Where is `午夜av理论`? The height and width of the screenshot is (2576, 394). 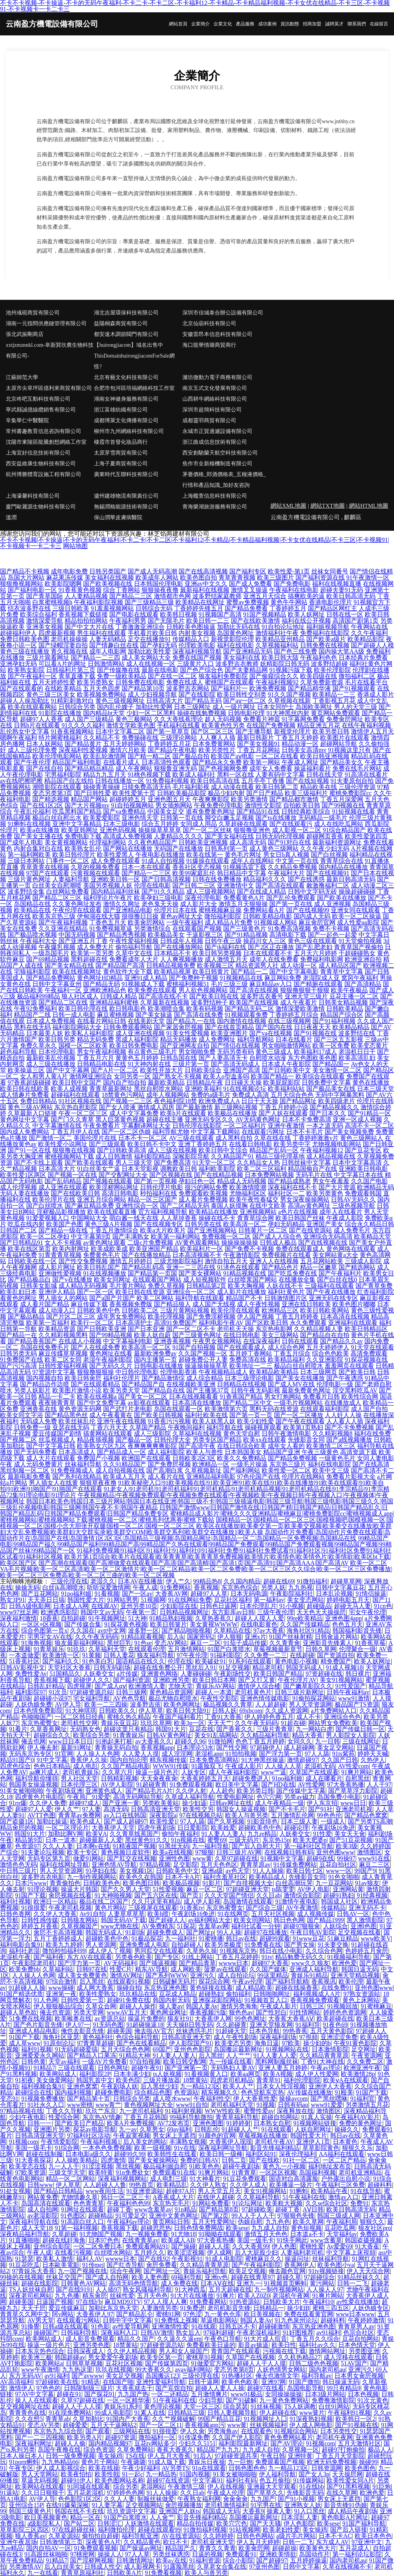
午夜av理论 is located at coordinates (326, 2067).